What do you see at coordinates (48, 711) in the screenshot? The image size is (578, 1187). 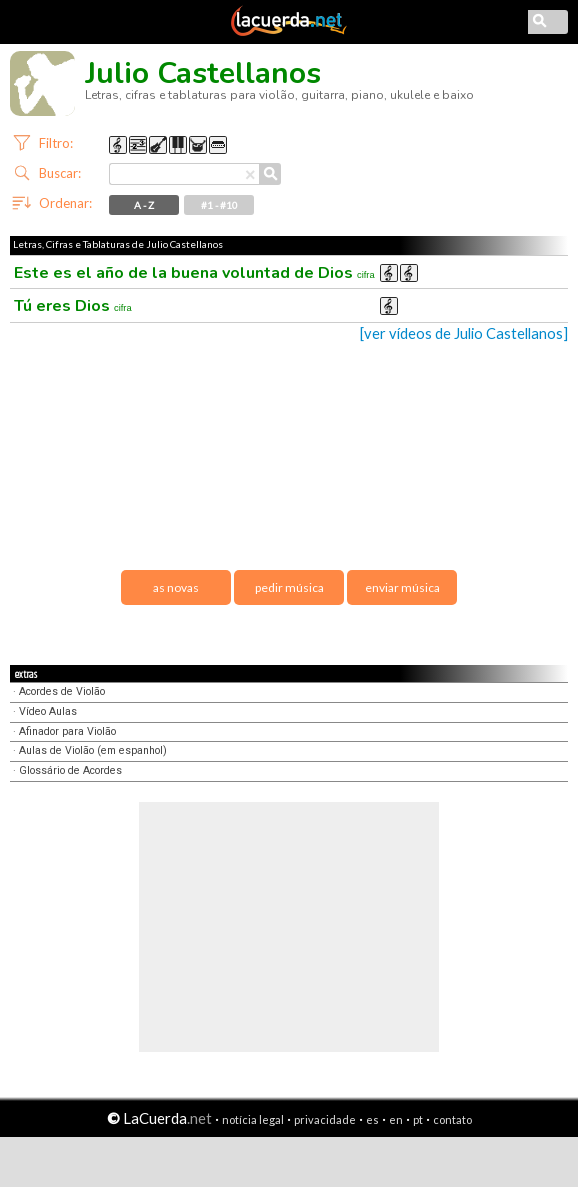 I see `Vídeo Aulas` at bounding box center [48, 711].